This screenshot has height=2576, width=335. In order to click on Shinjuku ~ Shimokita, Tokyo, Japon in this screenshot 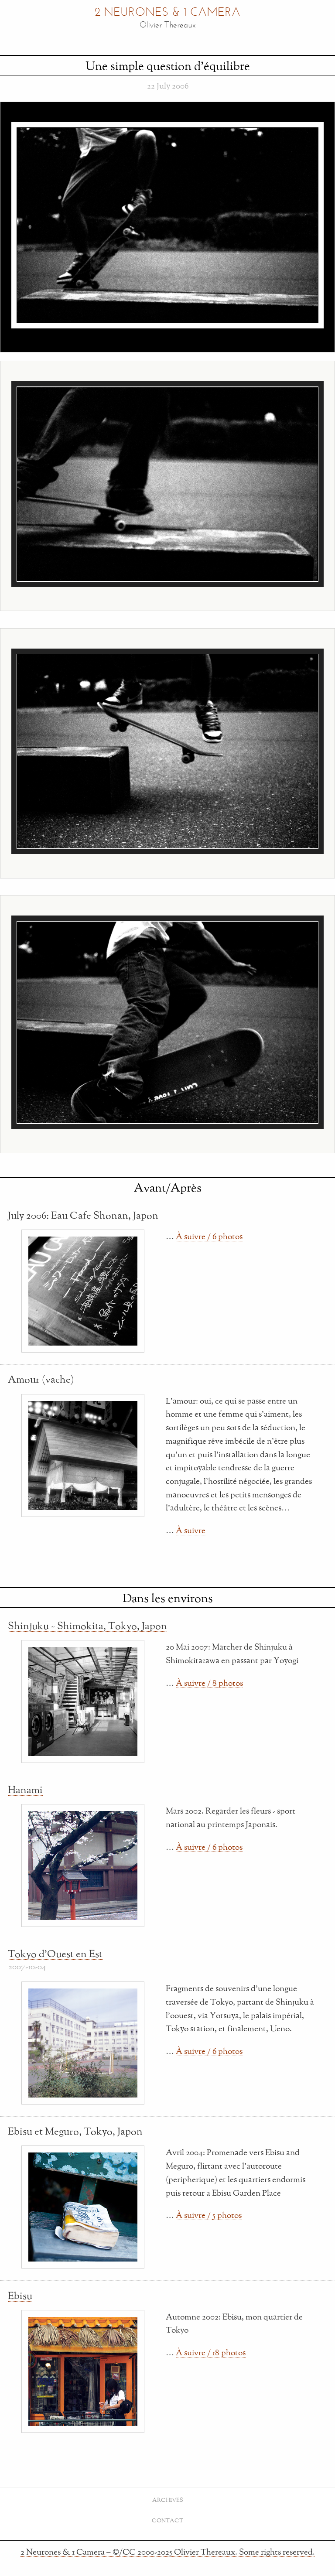, I will do `click(87, 1625)`.